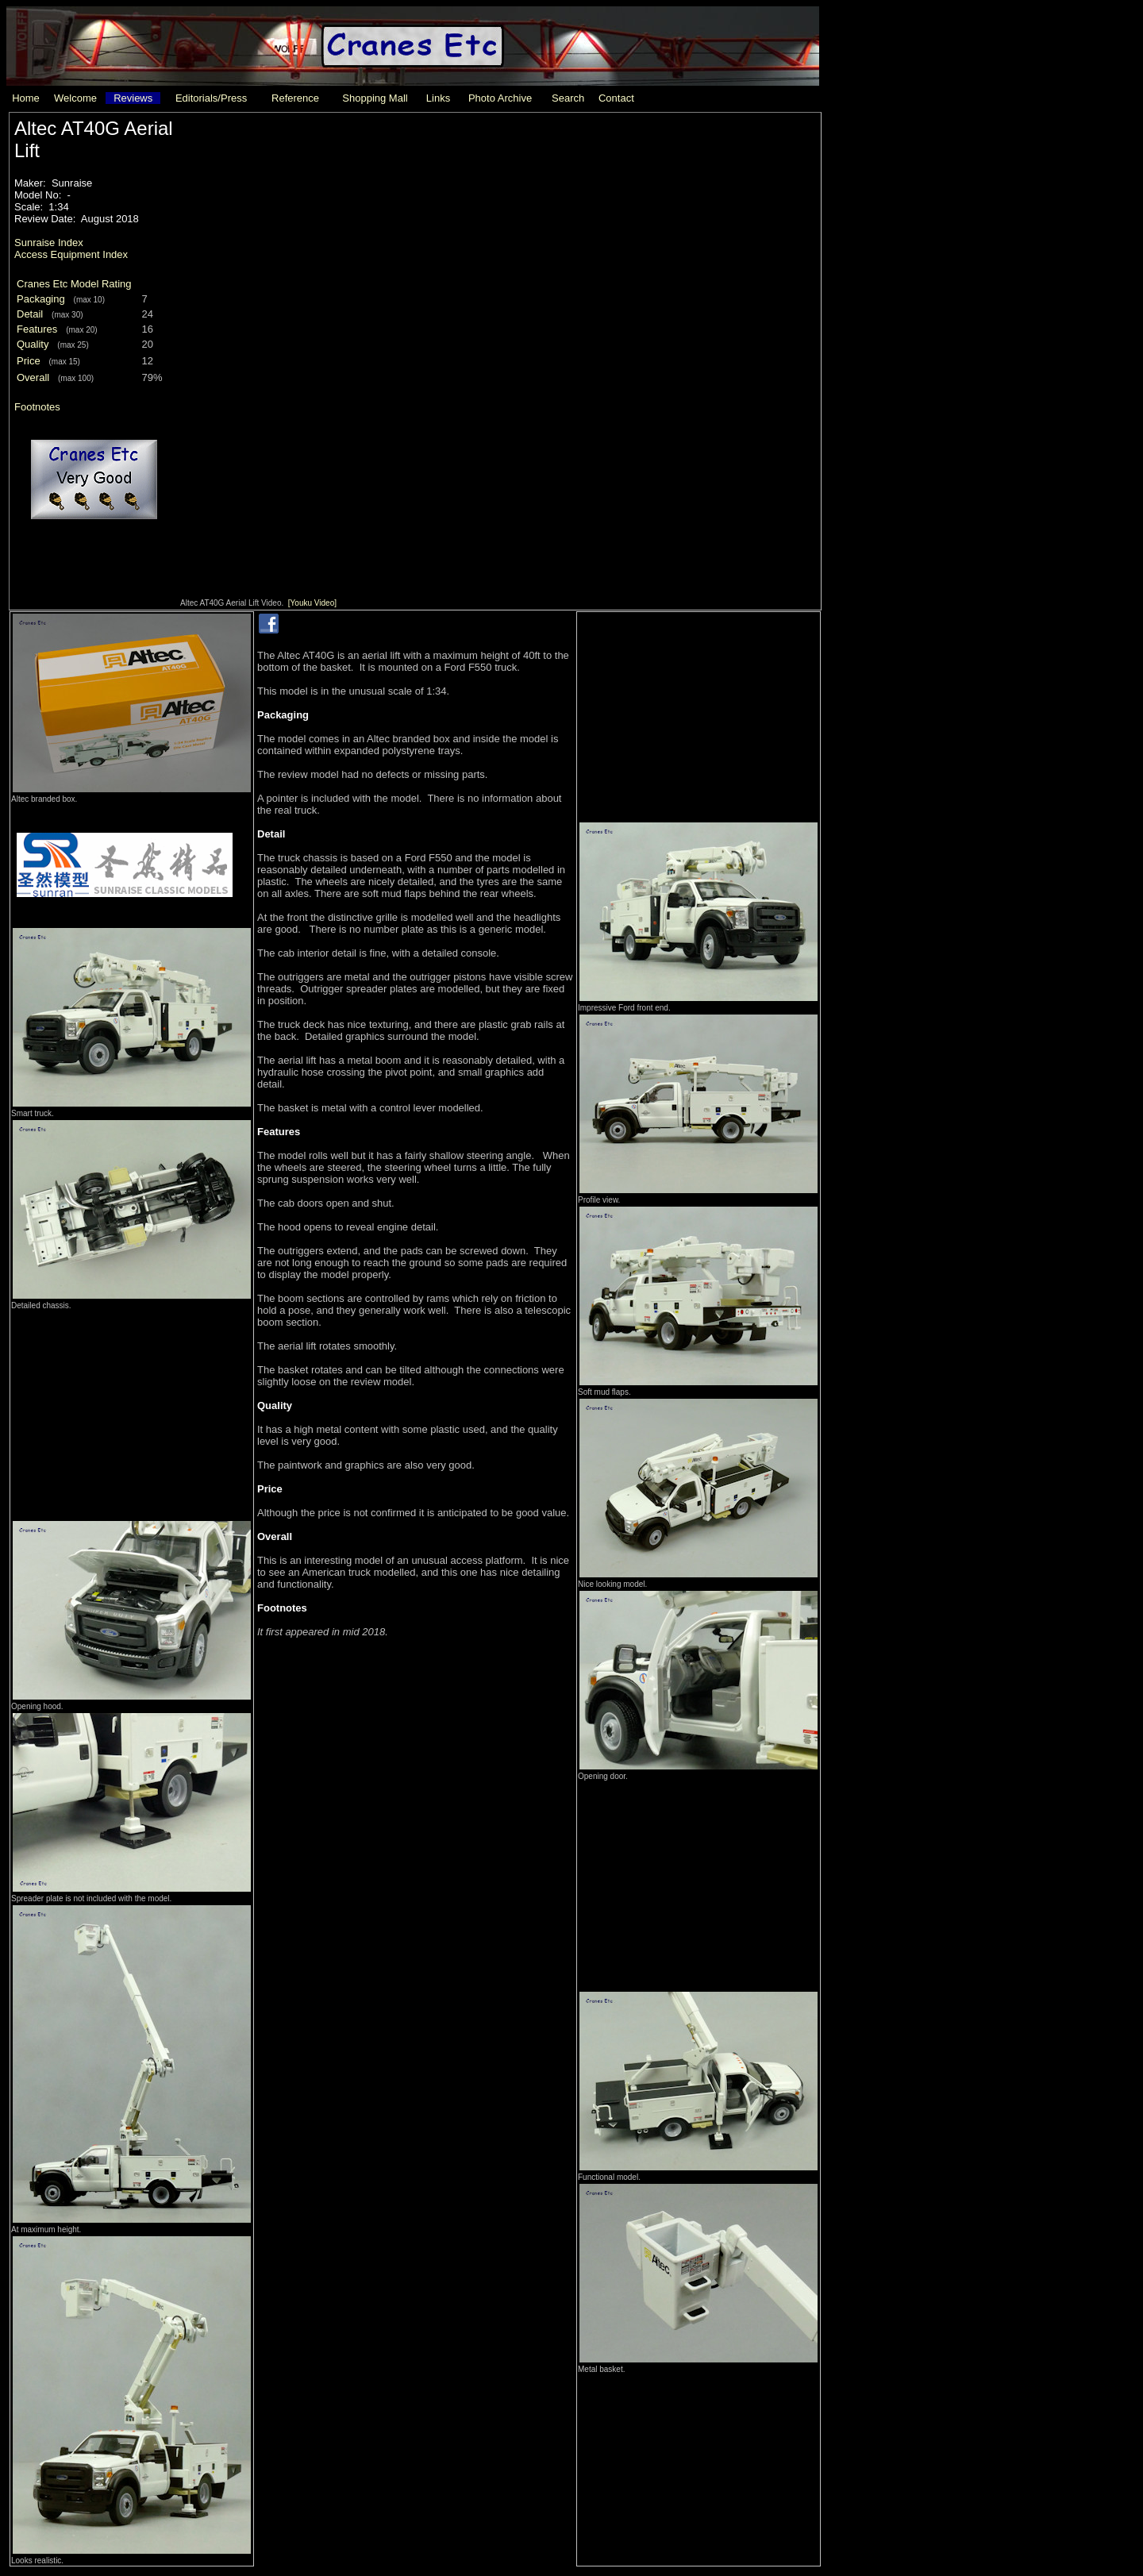 Image resolution: width=1143 pixels, height=2576 pixels. What do you see at coordinates (74, 284) in the screenshot?
I see `Cranes Etc Model Rating` at bounding box center [74, 284].